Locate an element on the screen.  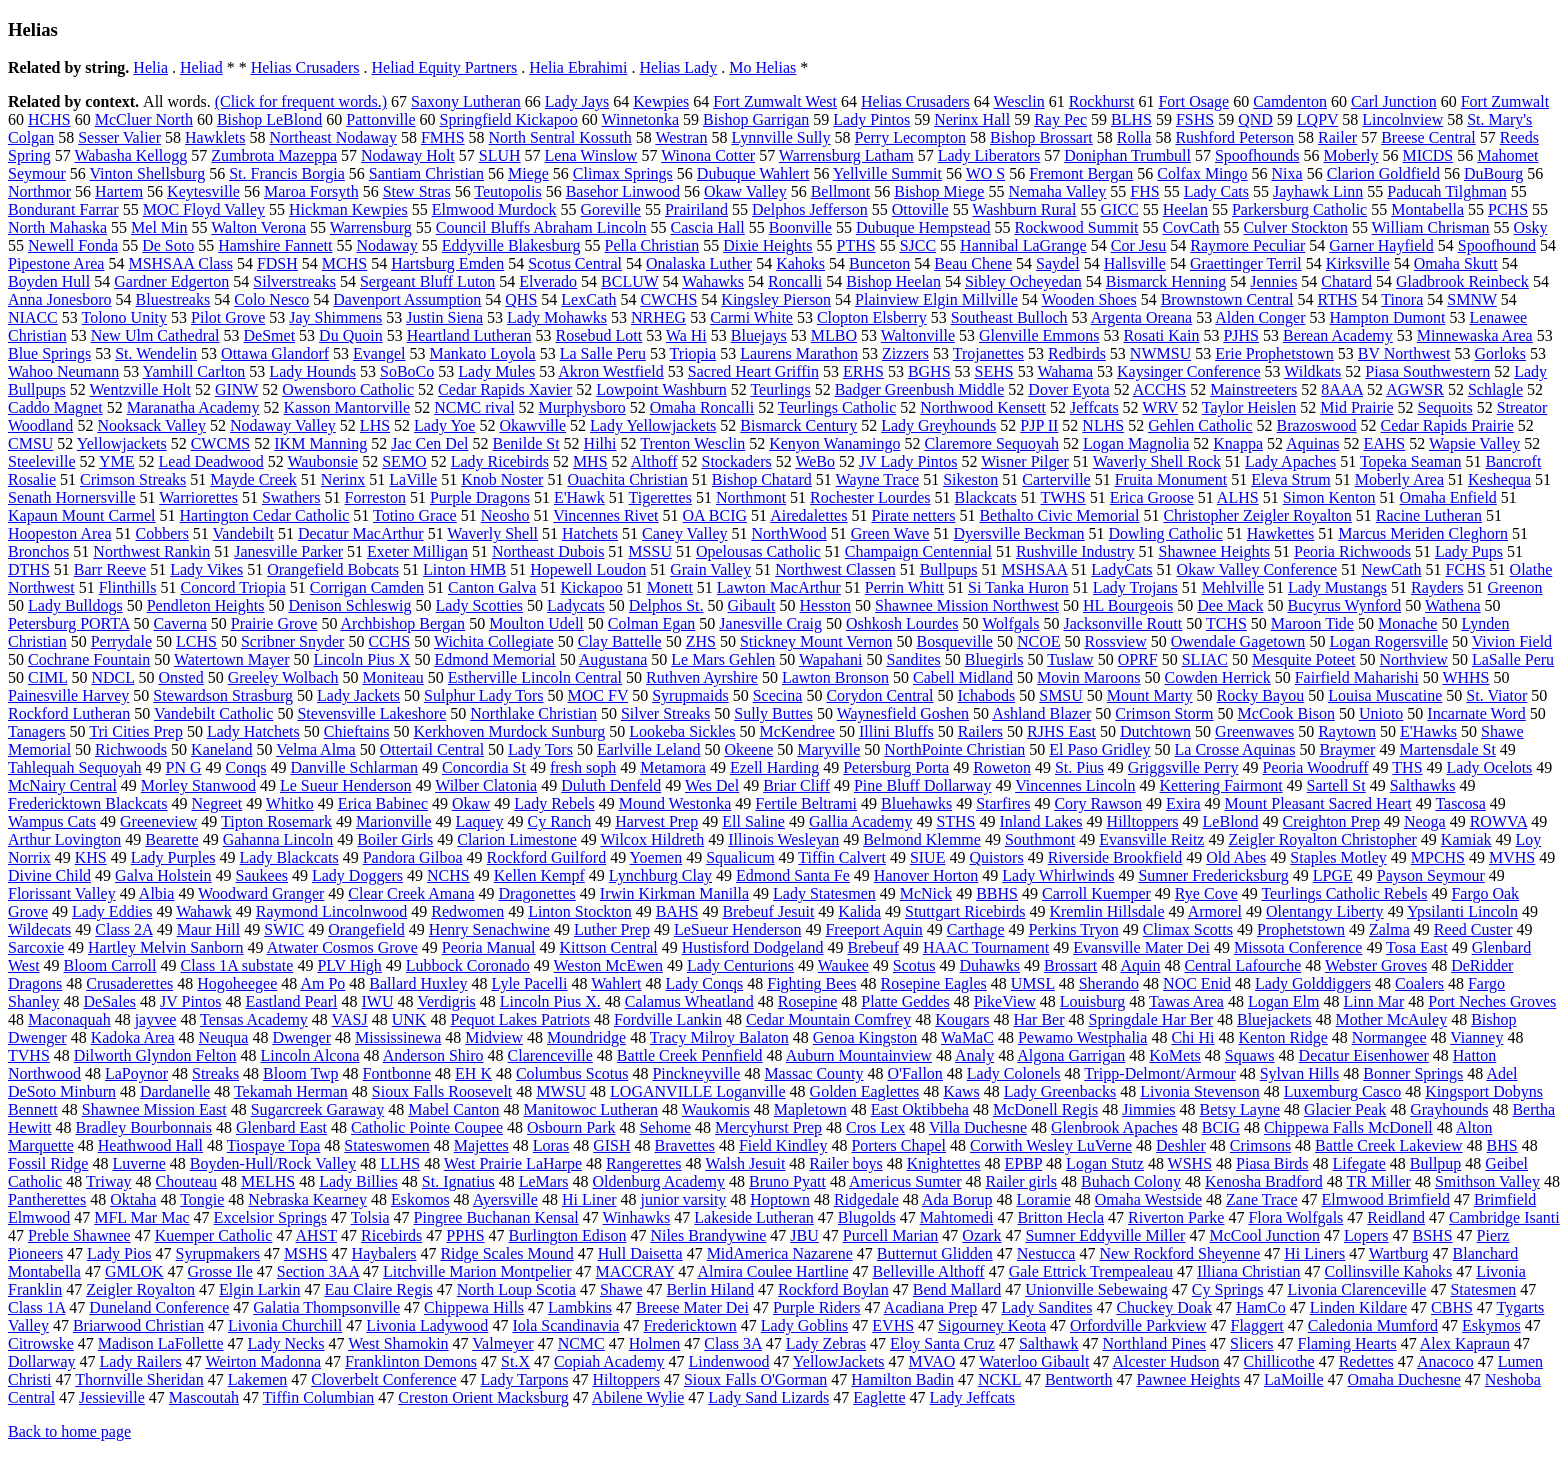
Olentangy Liberty is located at coordinates (1325, 911).